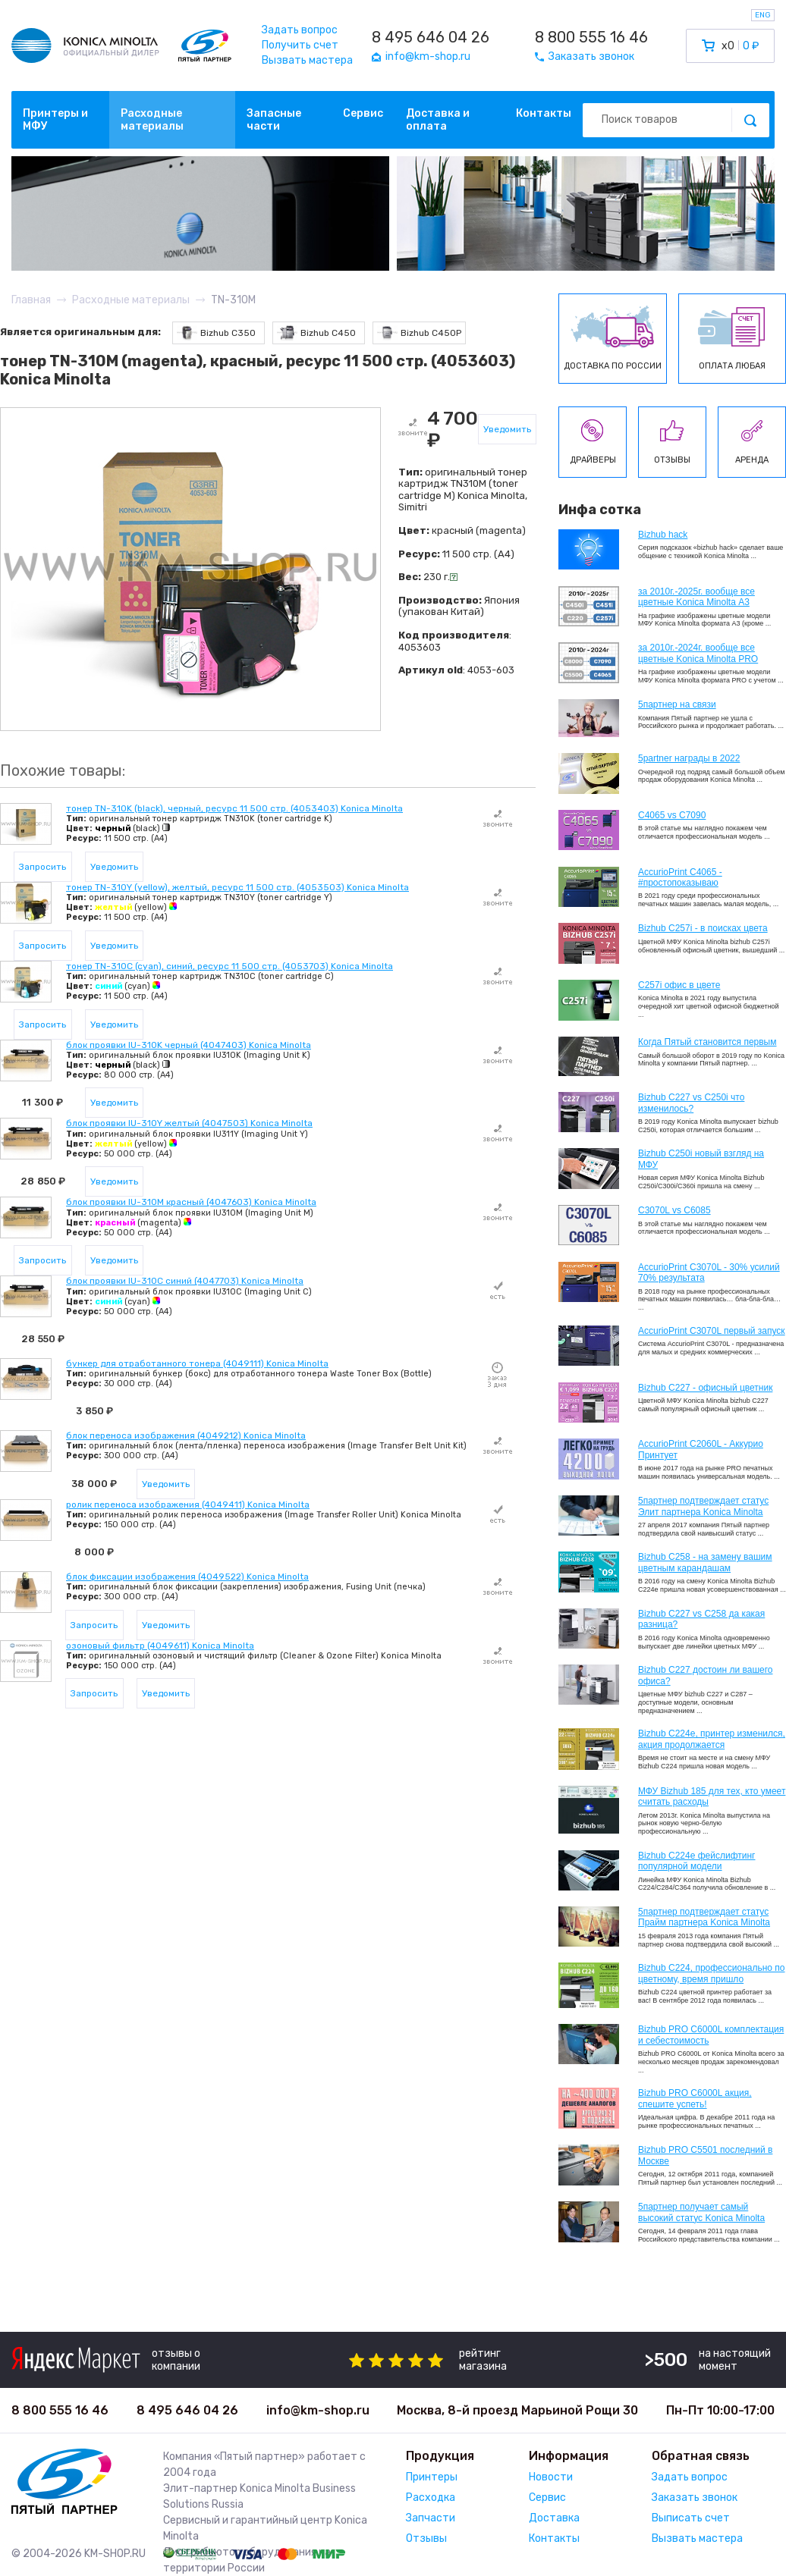 This screenshot has width=786, height=2576. What do you see at coordinates (160, 1645) in the screenshot?
I see `озоновый фильтр (4049611) Konica Minolta` at bounding box center [160, 1645].